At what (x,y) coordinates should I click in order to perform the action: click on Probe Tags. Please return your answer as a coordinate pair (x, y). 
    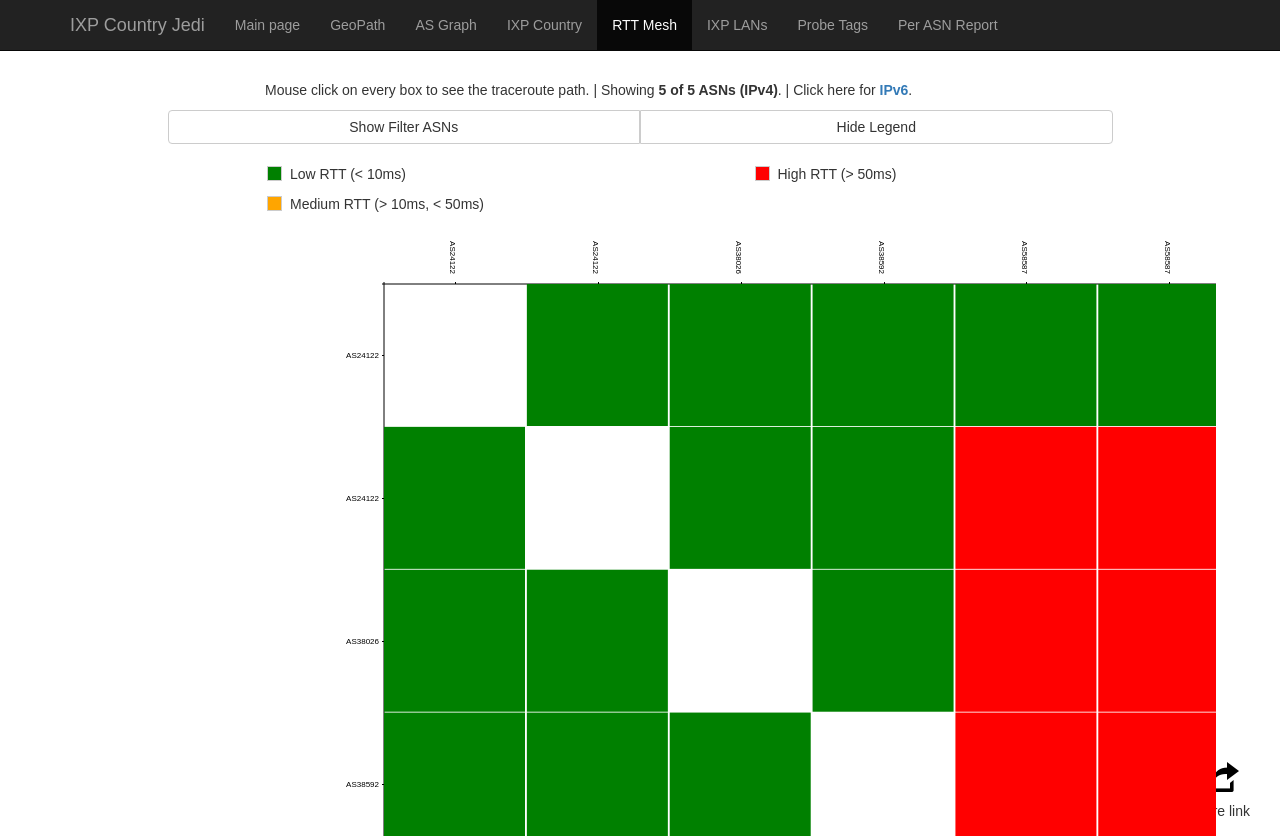
    Looking at the image, I should click on (832, 25).